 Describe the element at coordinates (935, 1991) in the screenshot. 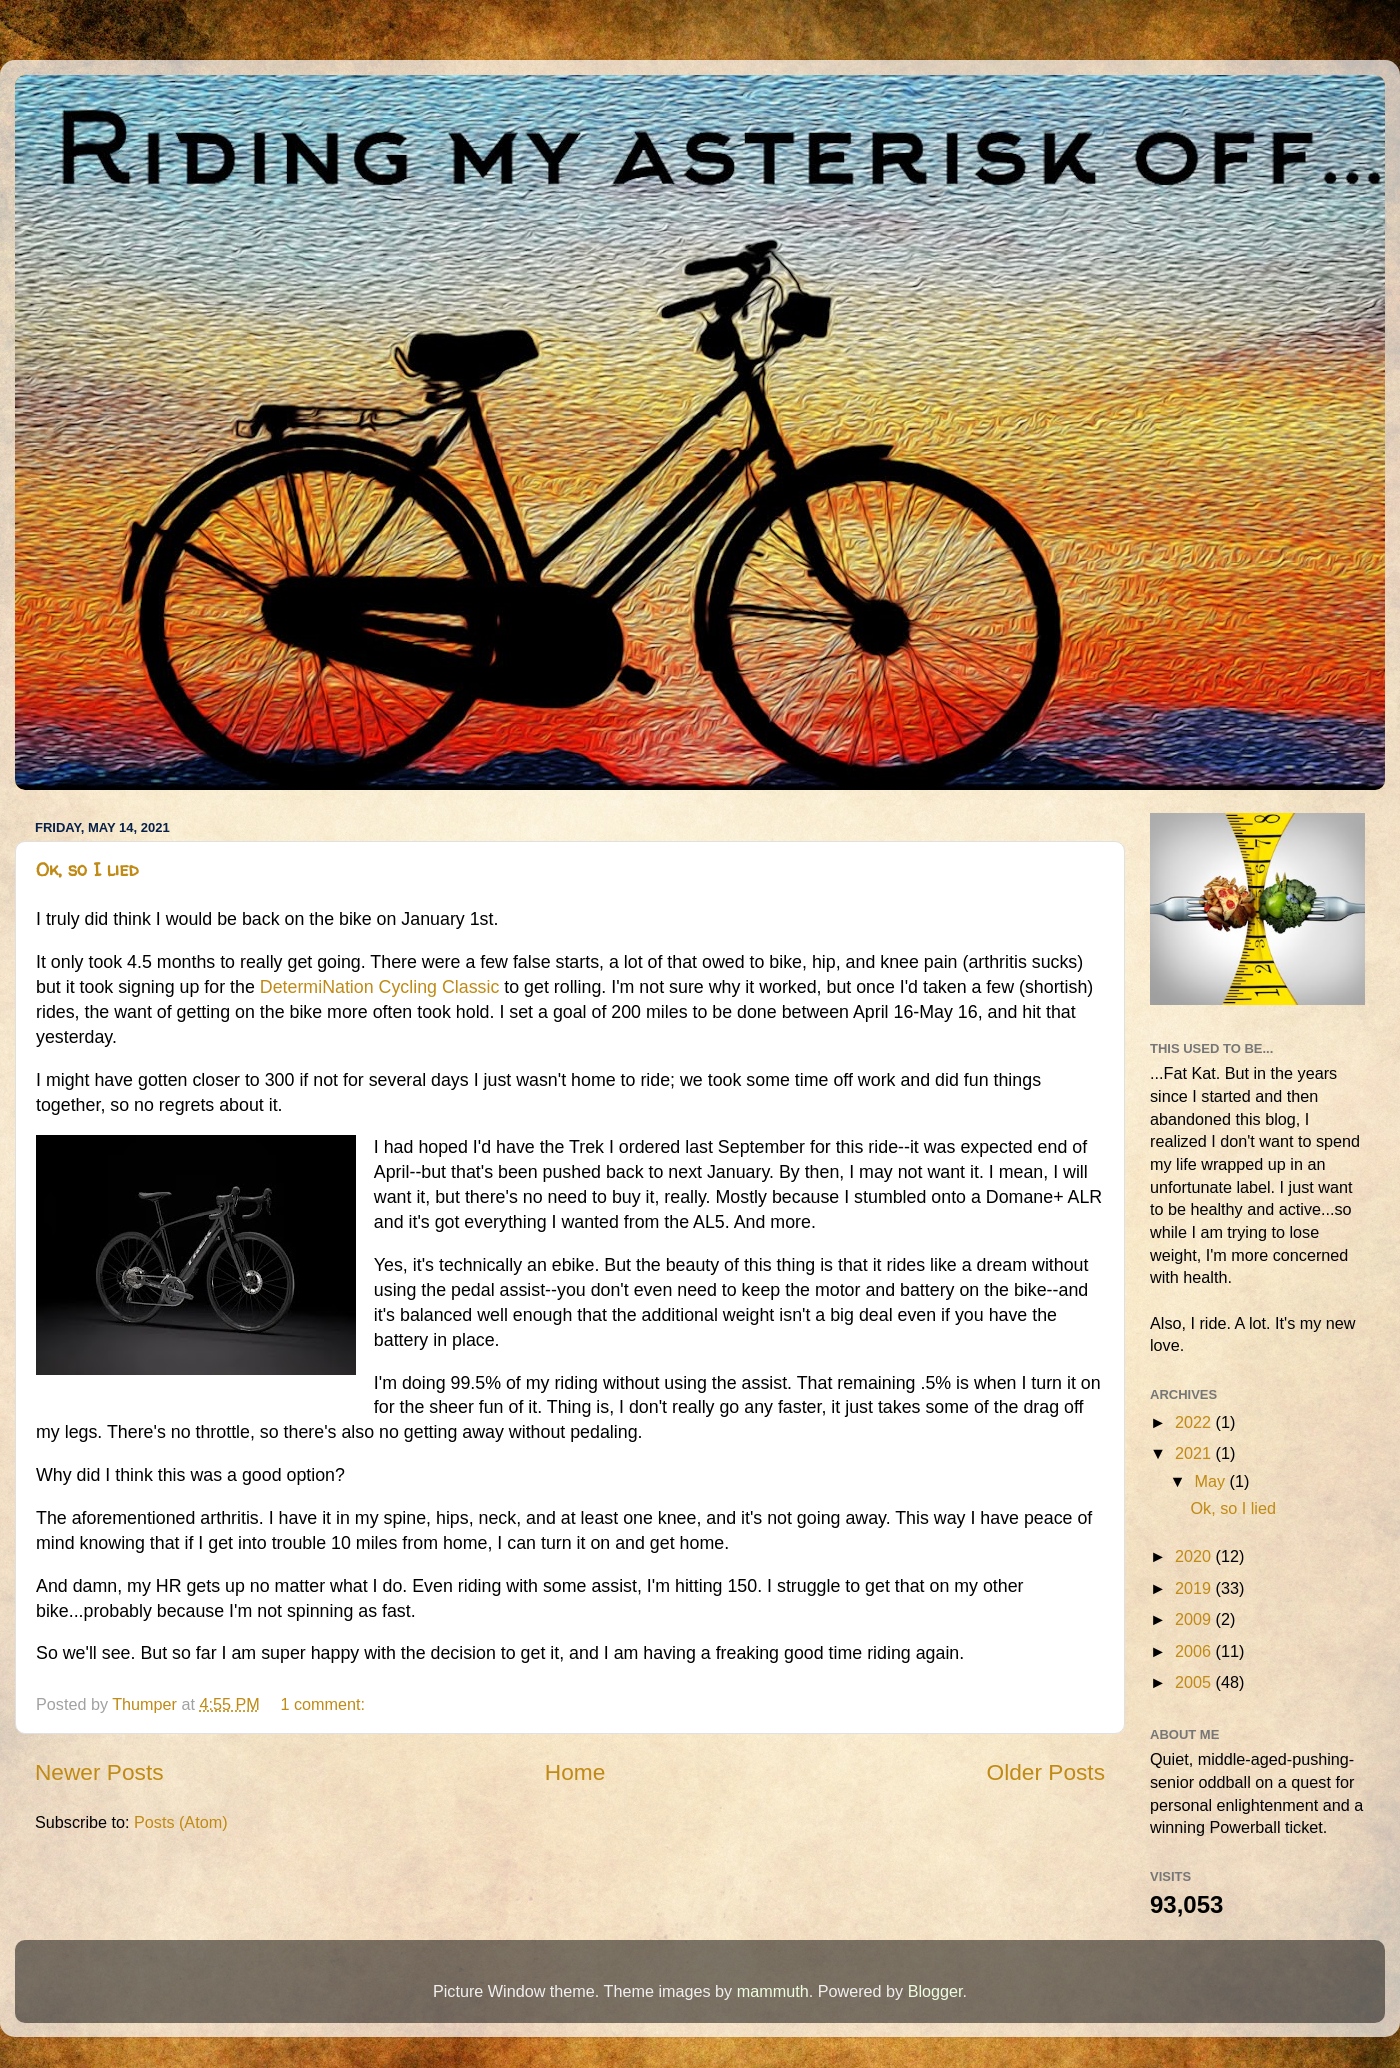

I see `Blogger` at that location.